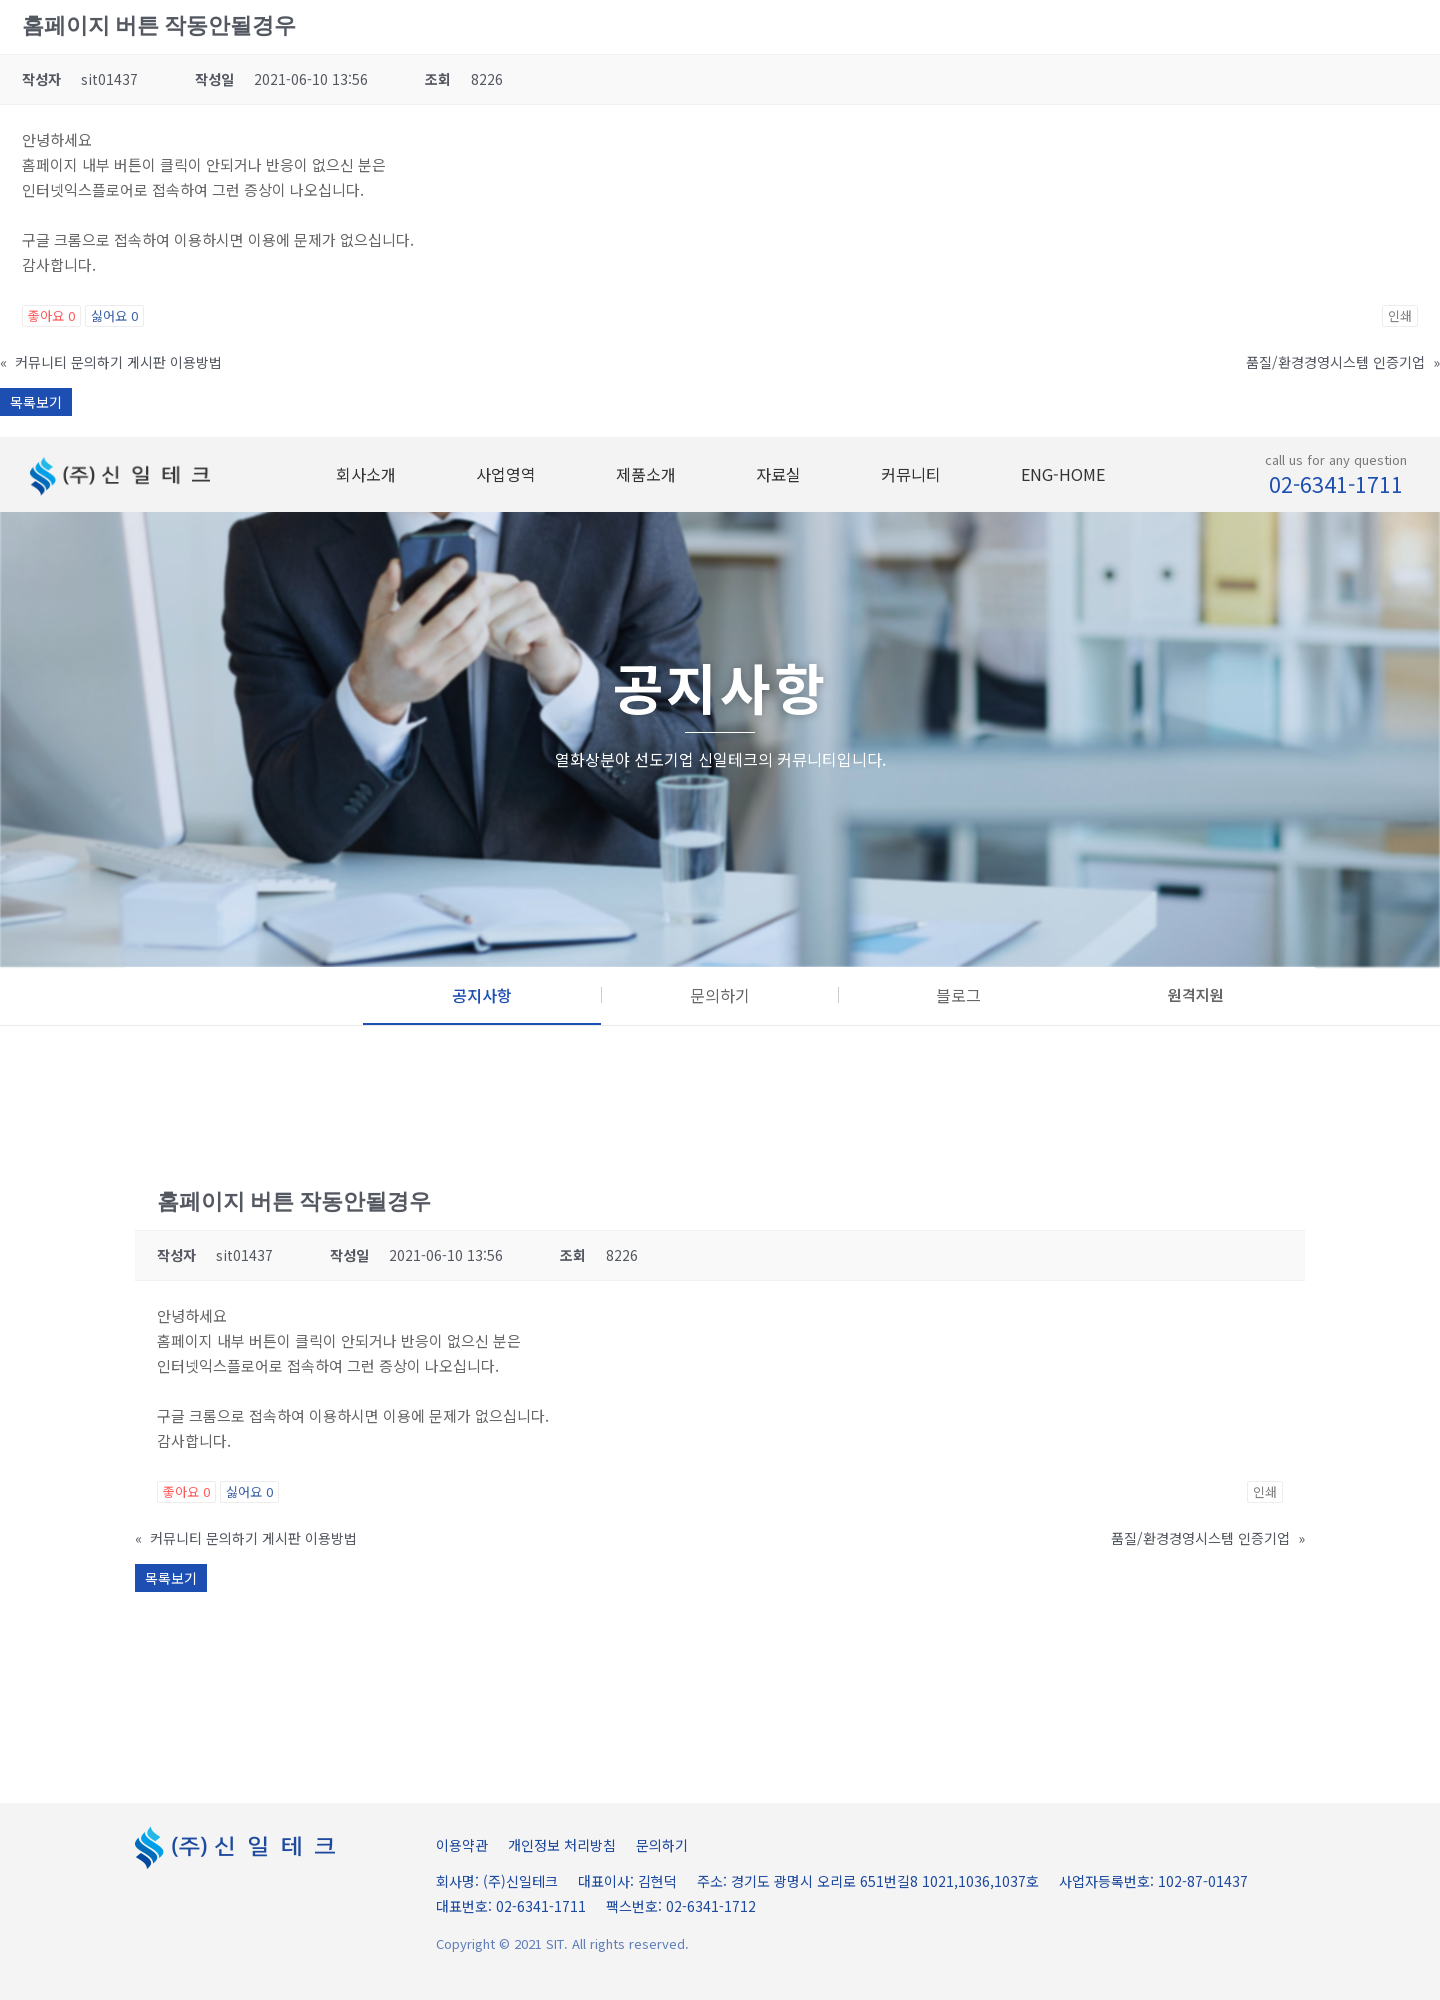  Describe the element at coordinates (778, 474) in the screenshot. I see `자료실` at that location.